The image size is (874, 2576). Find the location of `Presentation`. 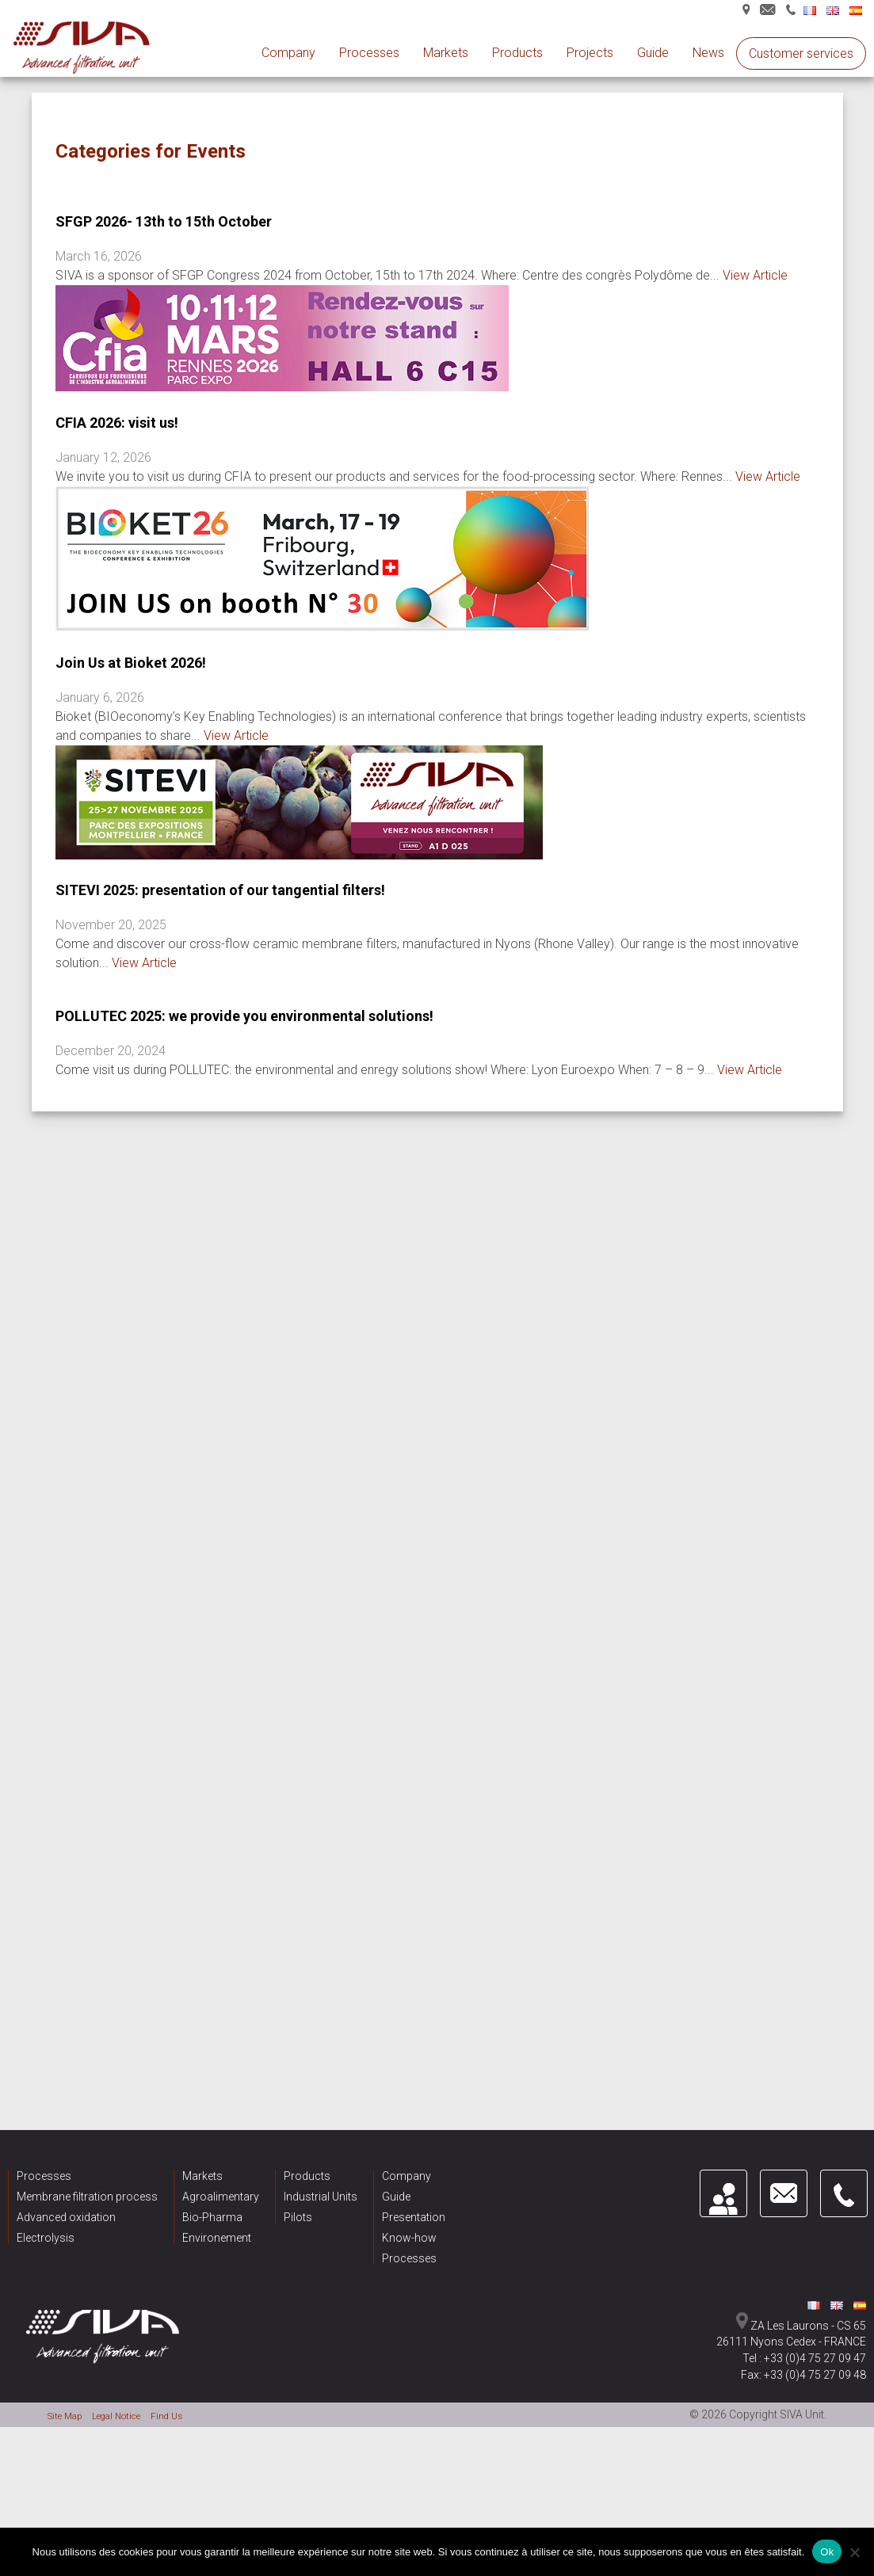

Presentation is located at coordinates (413, 2256).